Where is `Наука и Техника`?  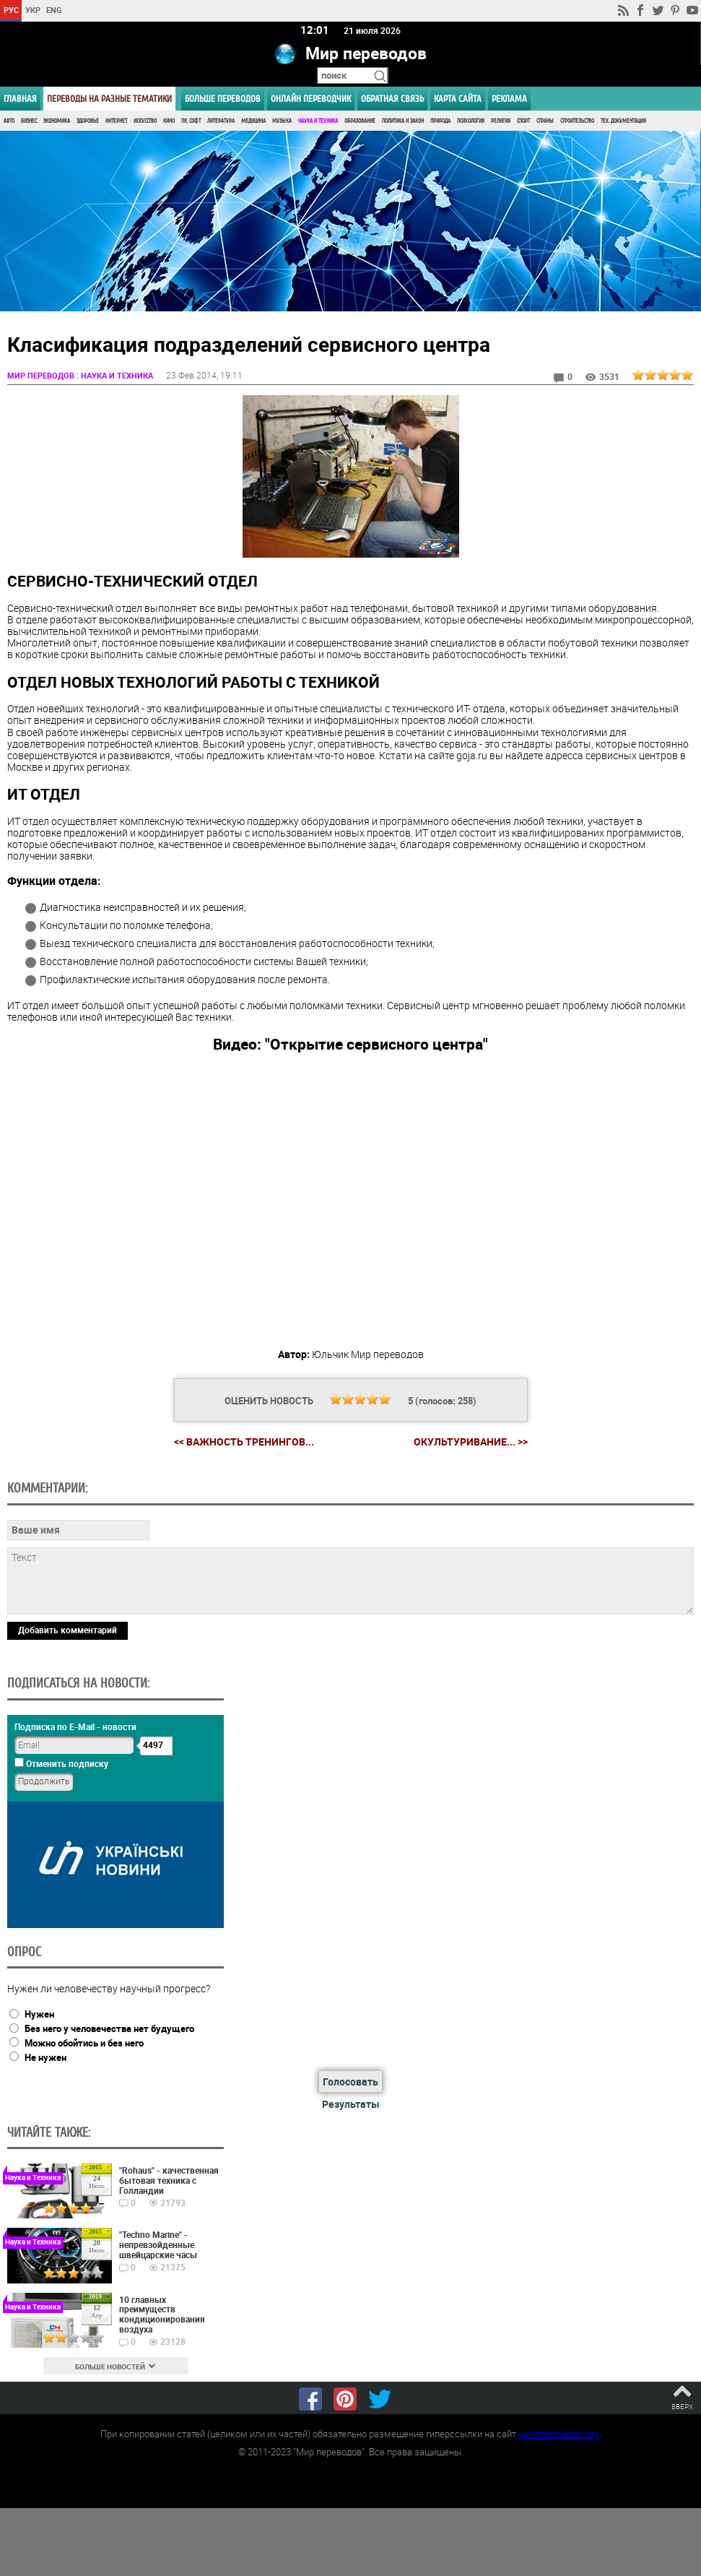
Наука и Техника is located at coordinates (318, 121).